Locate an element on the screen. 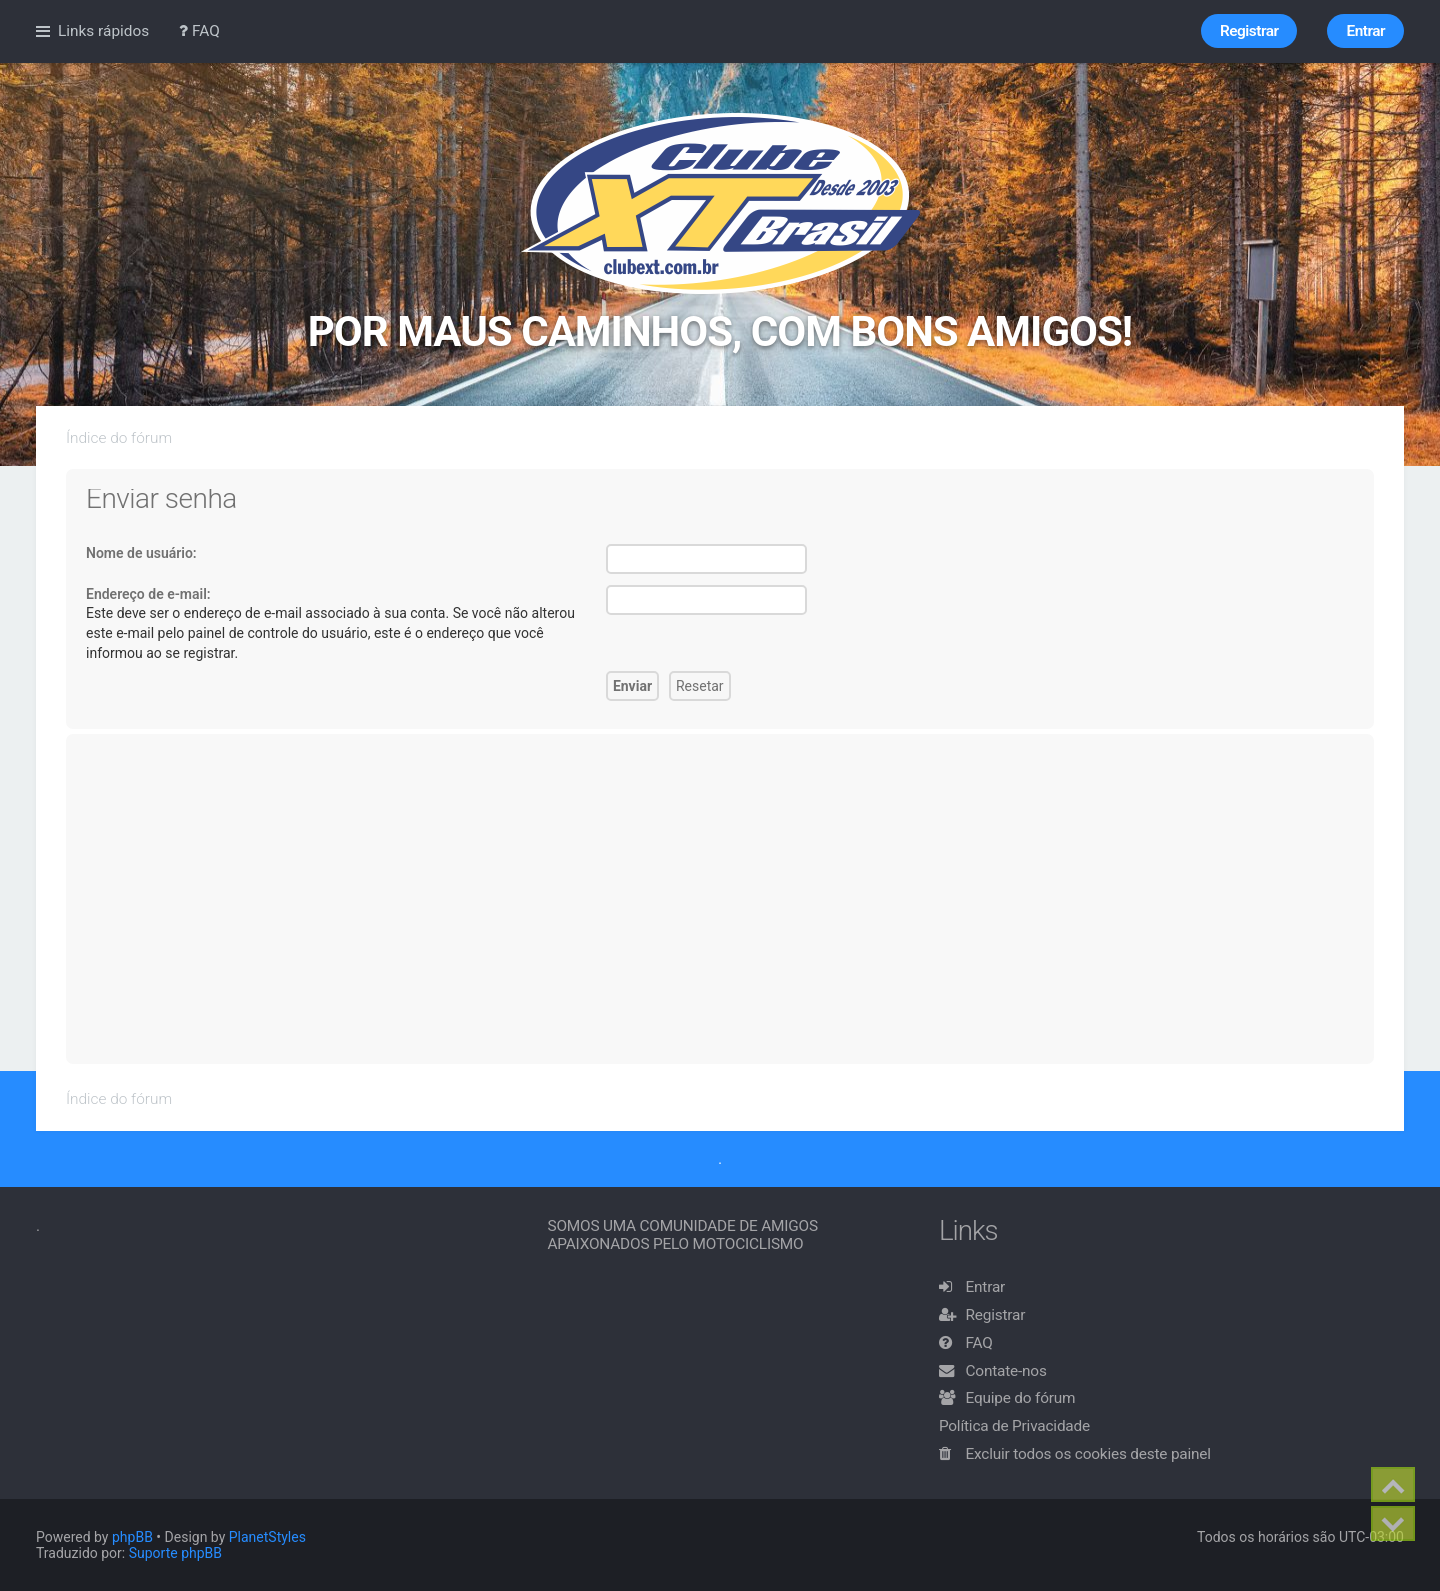  Contate-nos is located at coordinates (1006, 1371).